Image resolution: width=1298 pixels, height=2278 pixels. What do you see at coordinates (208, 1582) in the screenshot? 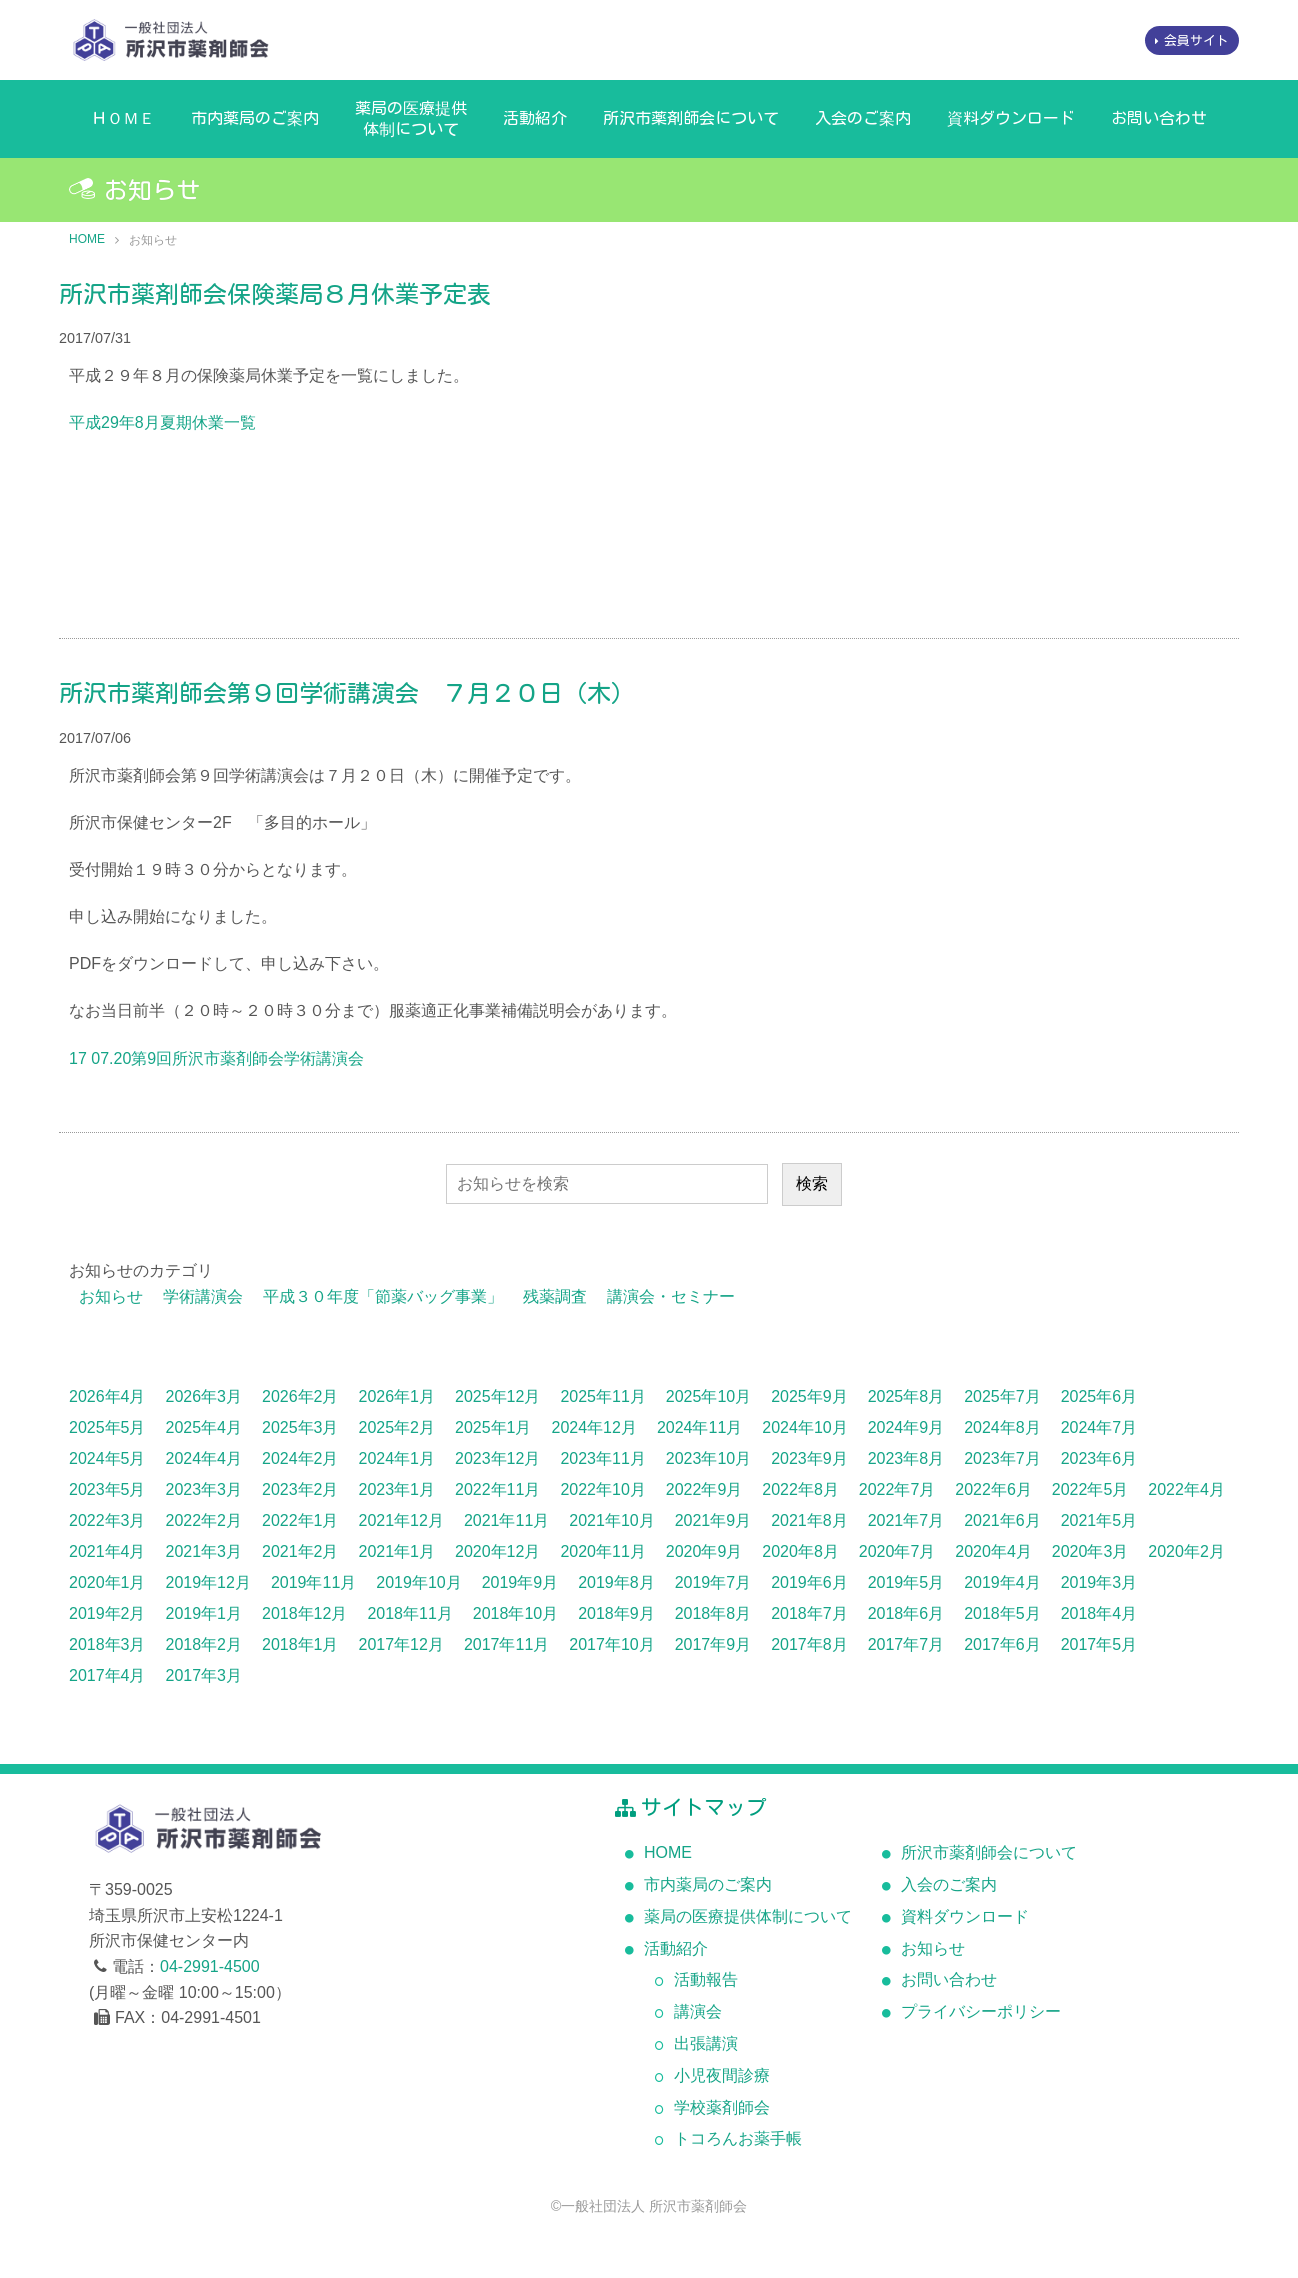
I see `2019年12月` at bounding box center [208, 1582].